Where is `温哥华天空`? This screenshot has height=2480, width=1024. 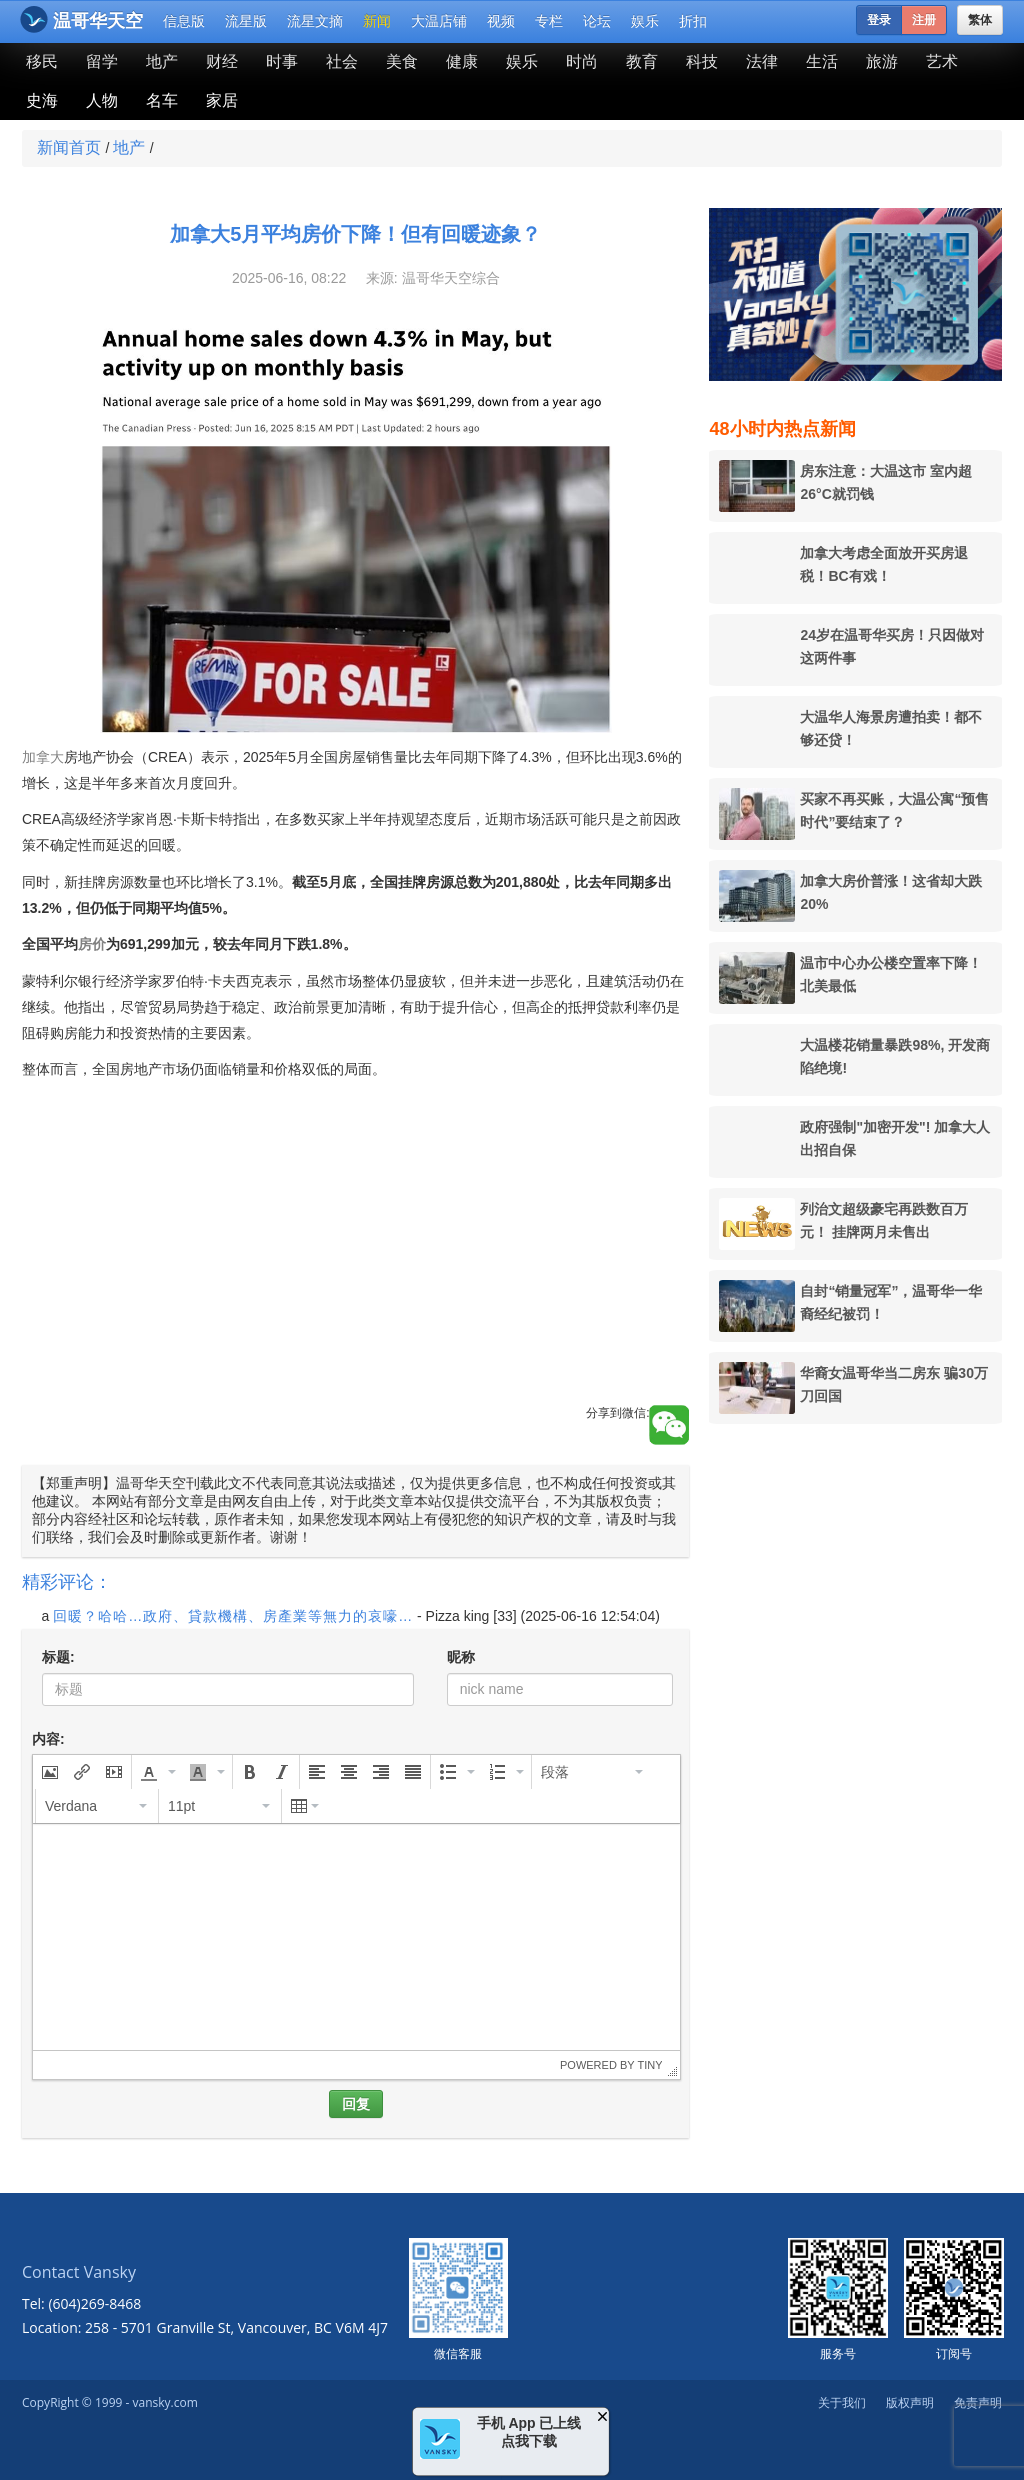
温哥华天空 is located at coordinates (81, 19).